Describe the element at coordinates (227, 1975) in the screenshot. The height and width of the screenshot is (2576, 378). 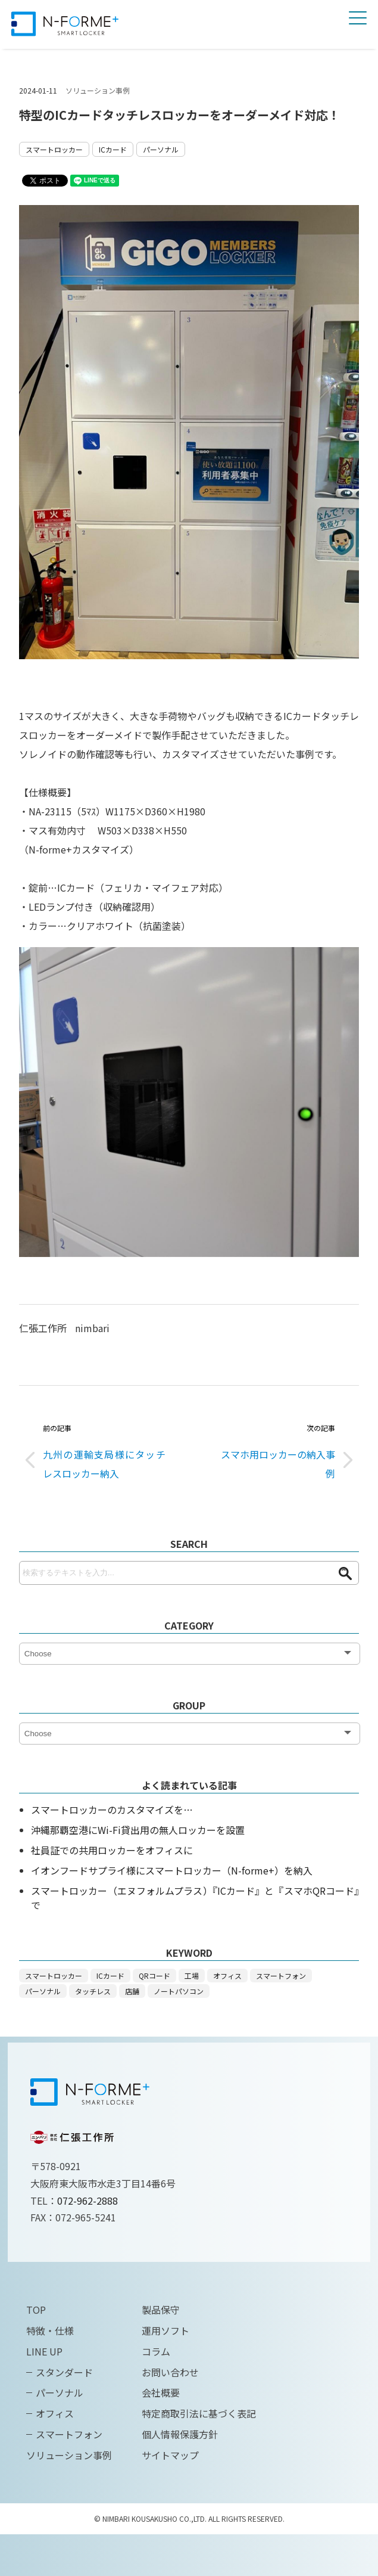
I see `オフィス` at that location.